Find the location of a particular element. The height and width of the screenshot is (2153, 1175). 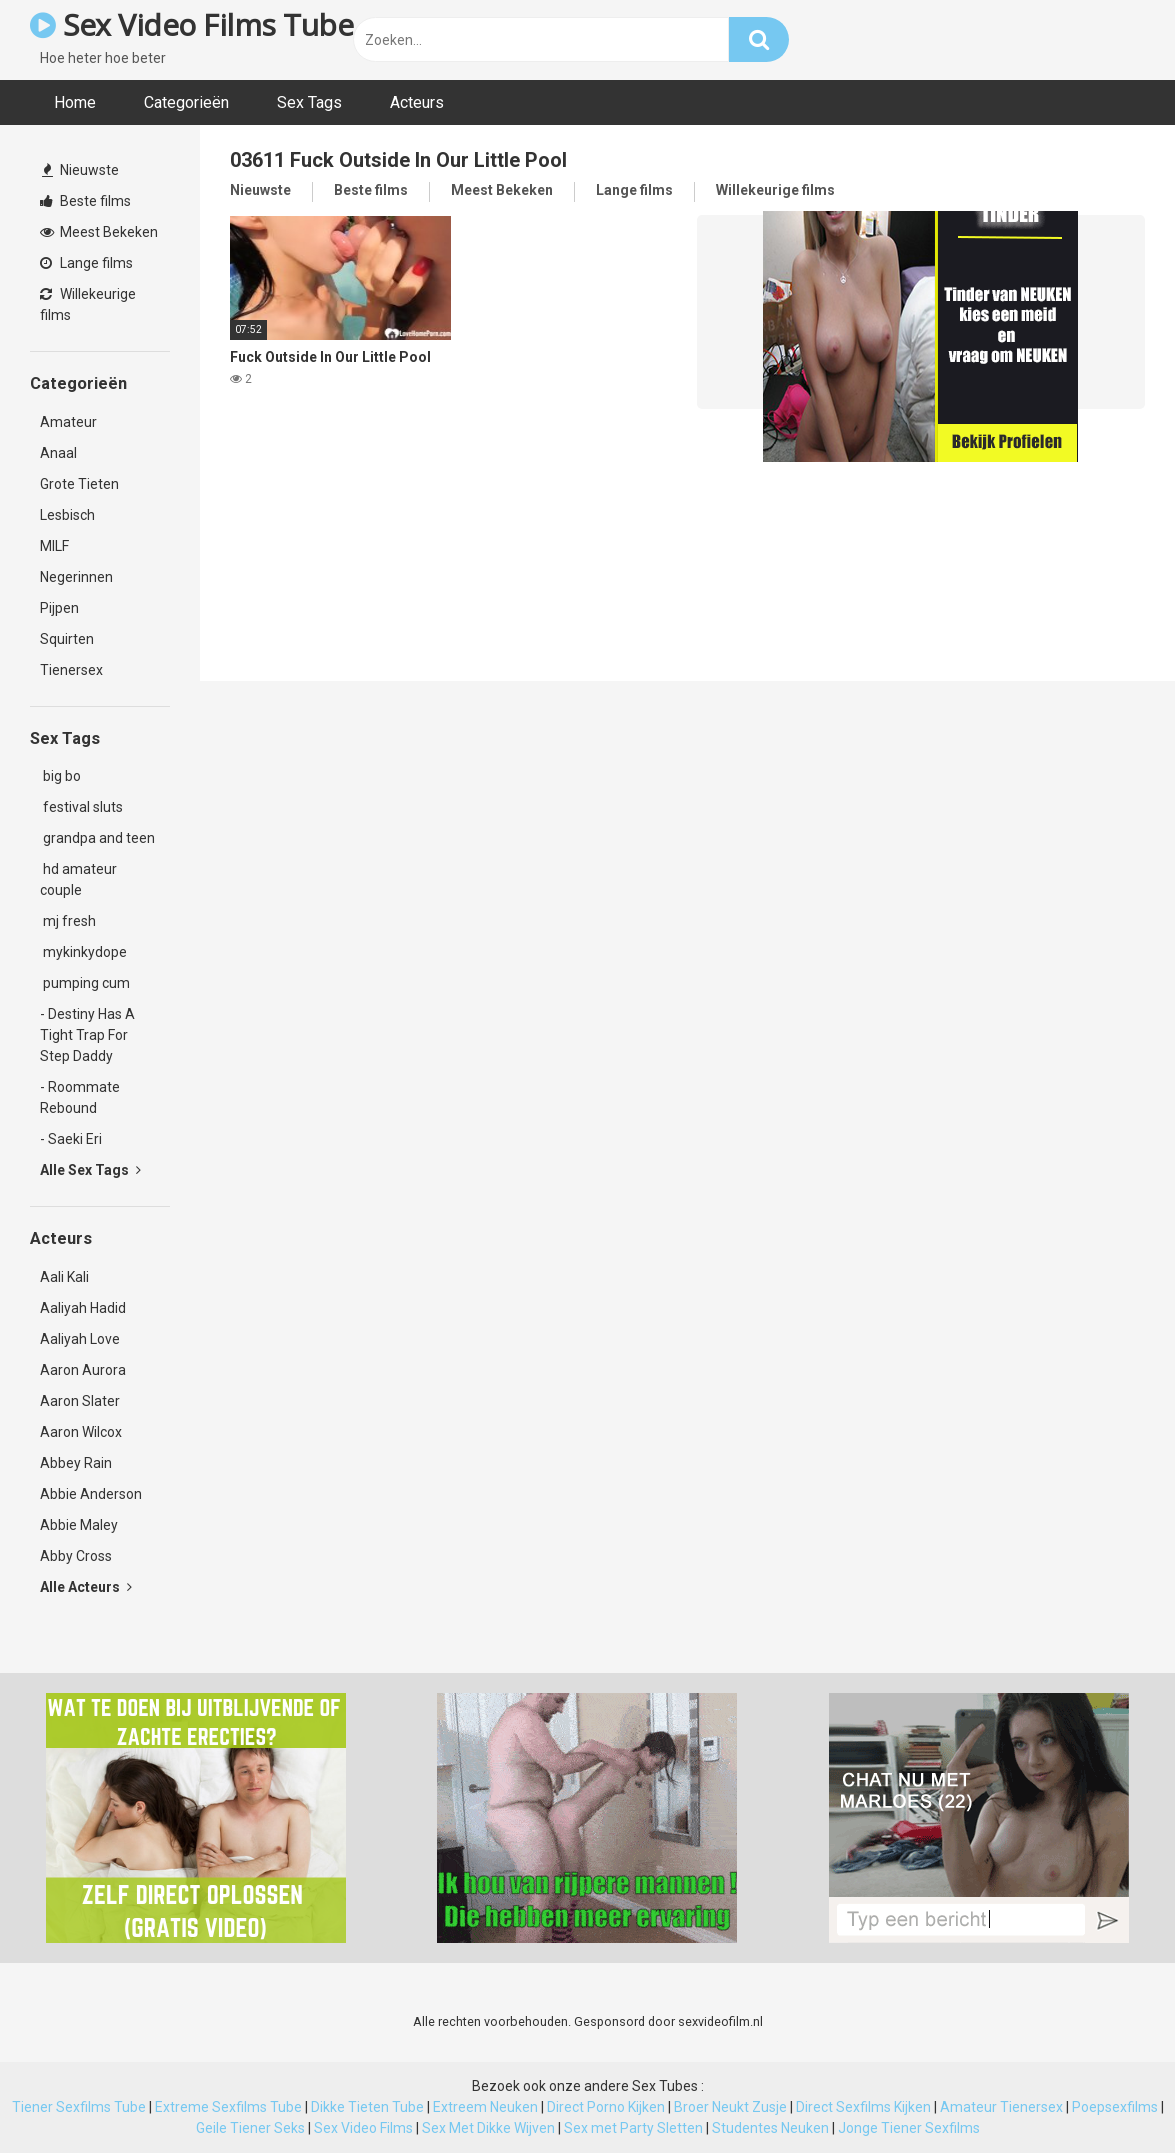

Lange films is located at coordinates (86, 263).